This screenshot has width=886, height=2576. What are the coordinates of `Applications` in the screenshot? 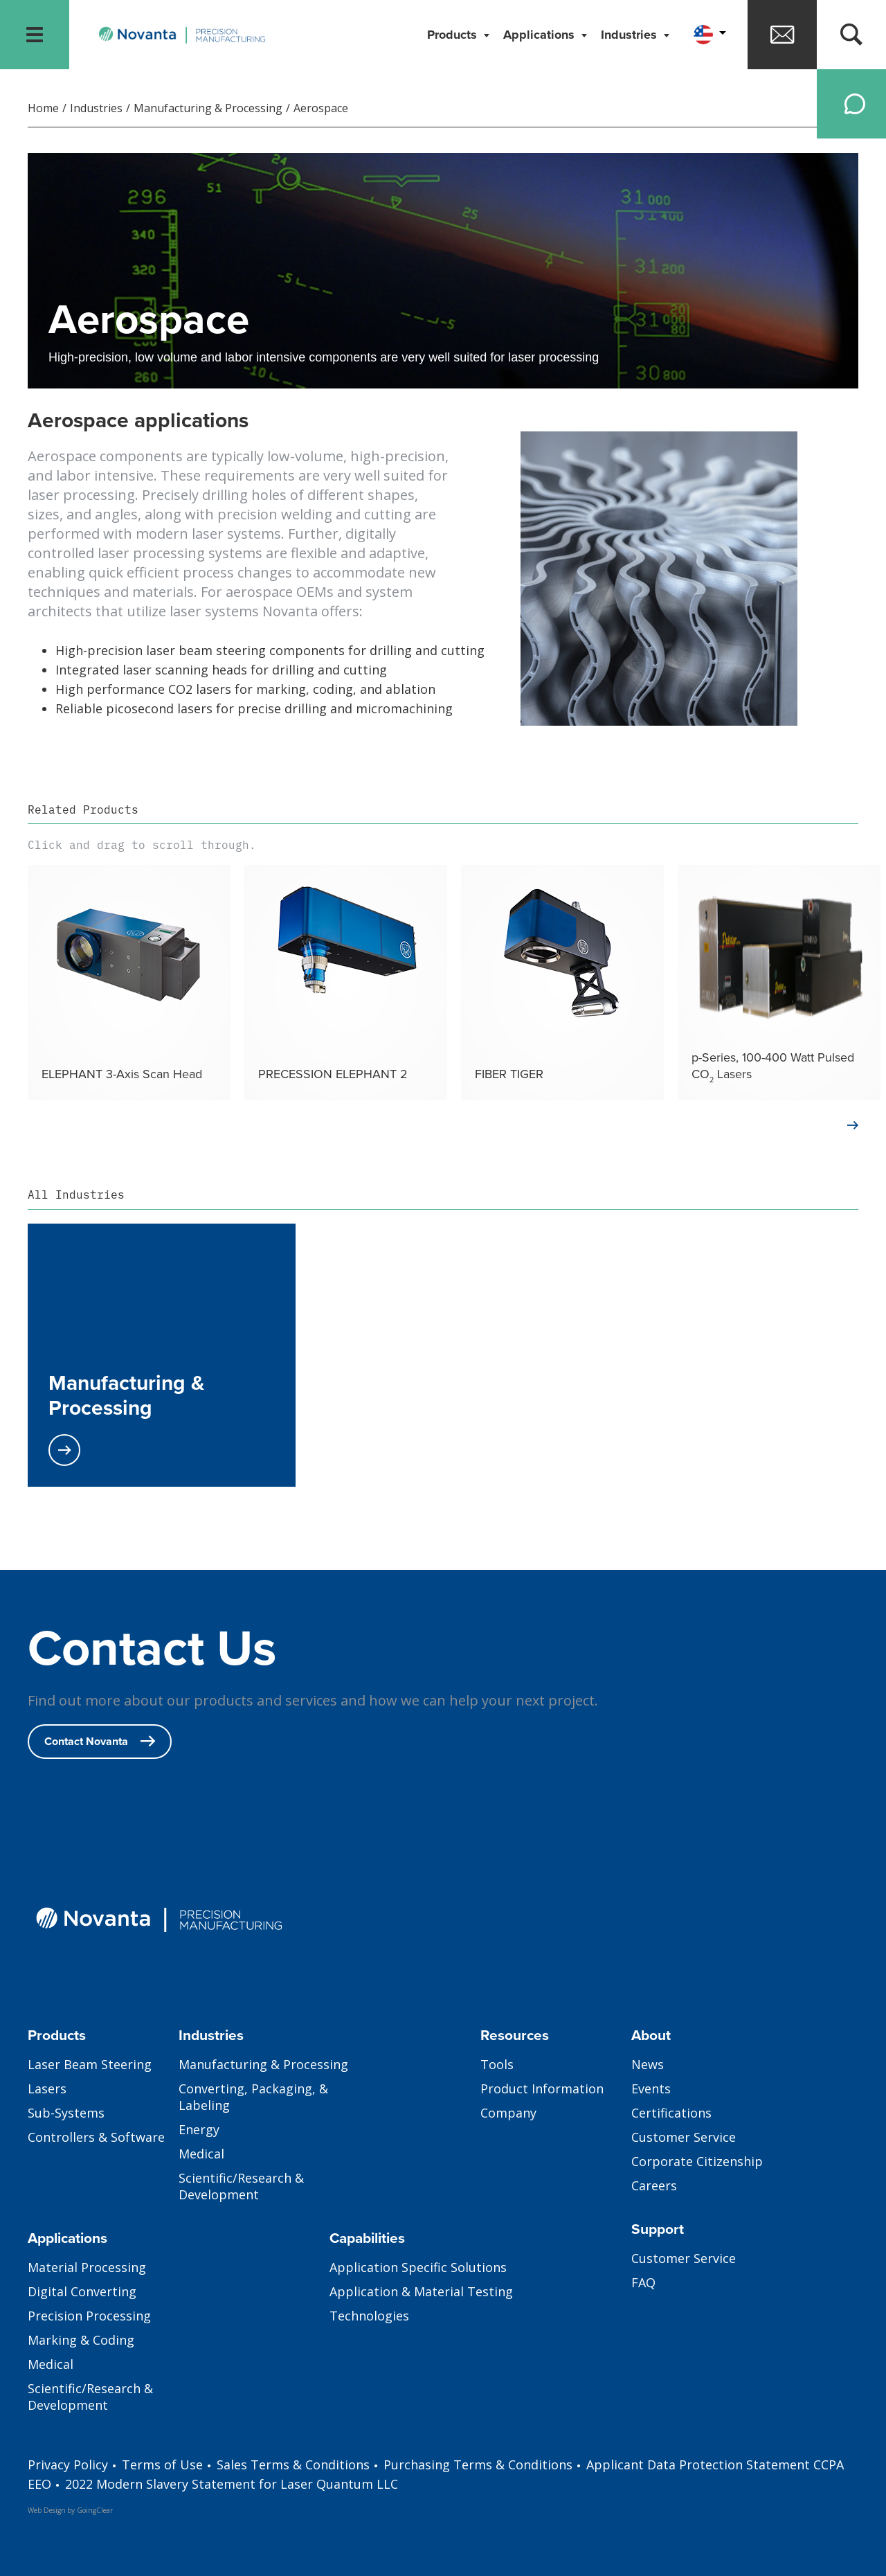 It's located at (540, 35).